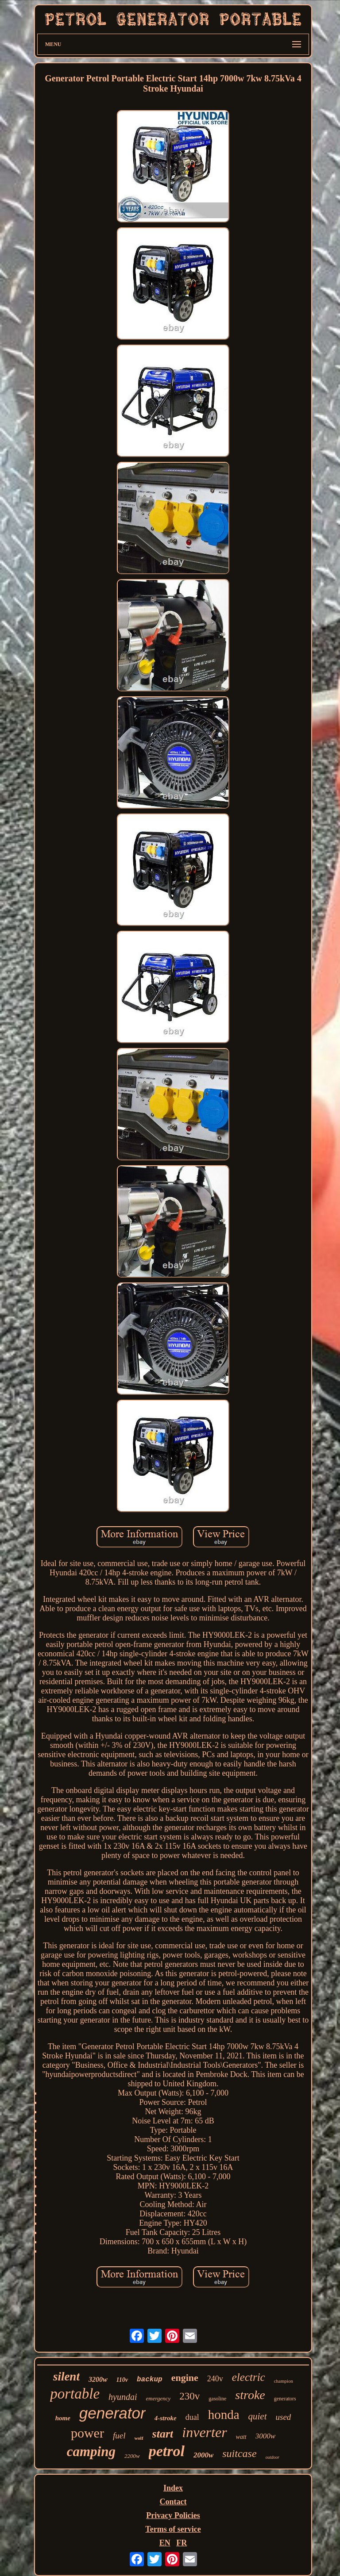  I want to click on backup, so click(149, 2380).